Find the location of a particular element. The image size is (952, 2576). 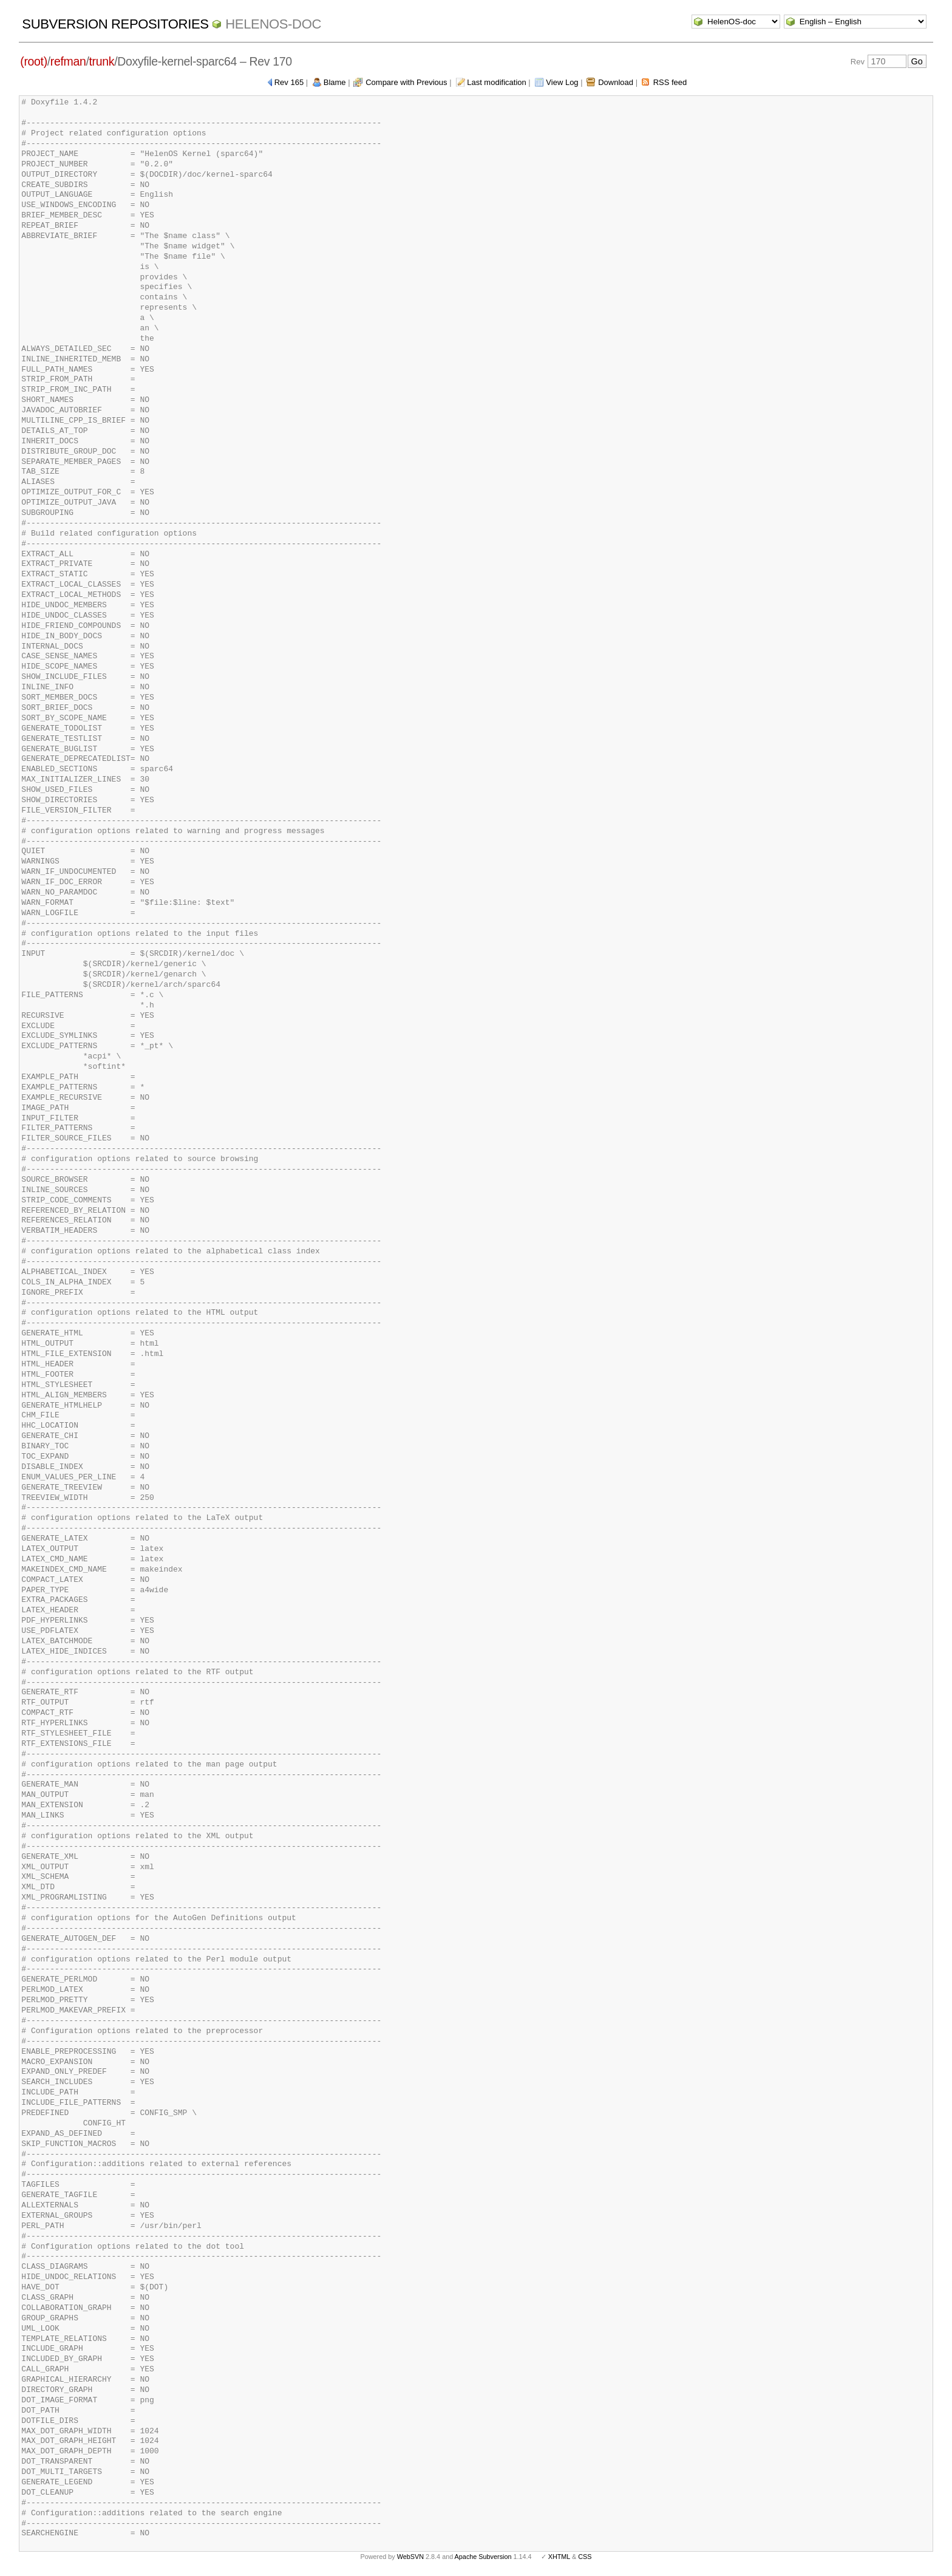

Apache Subversion is located at coordinates (483, 2556).